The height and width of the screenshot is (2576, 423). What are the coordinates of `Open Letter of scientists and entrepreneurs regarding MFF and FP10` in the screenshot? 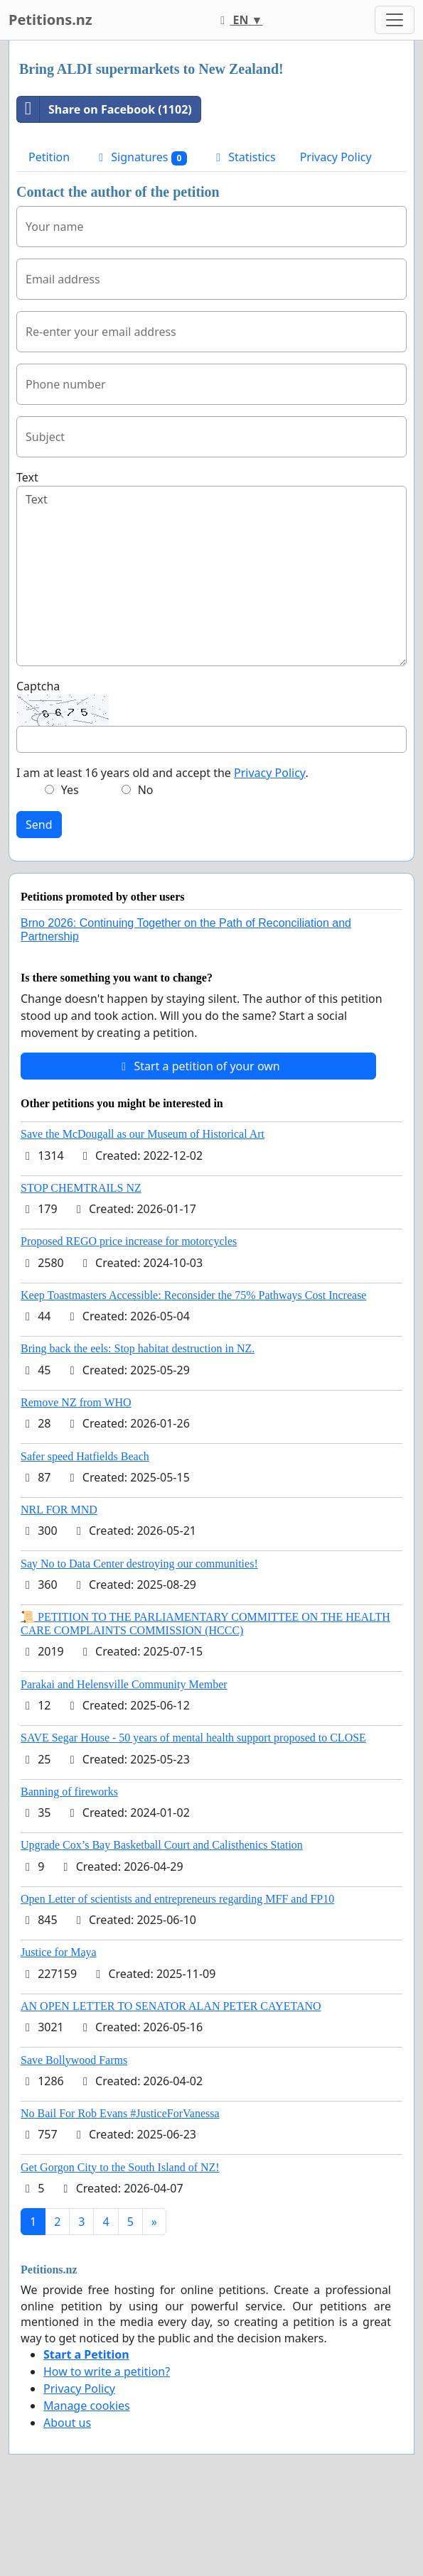 It's located at (177, 1899).